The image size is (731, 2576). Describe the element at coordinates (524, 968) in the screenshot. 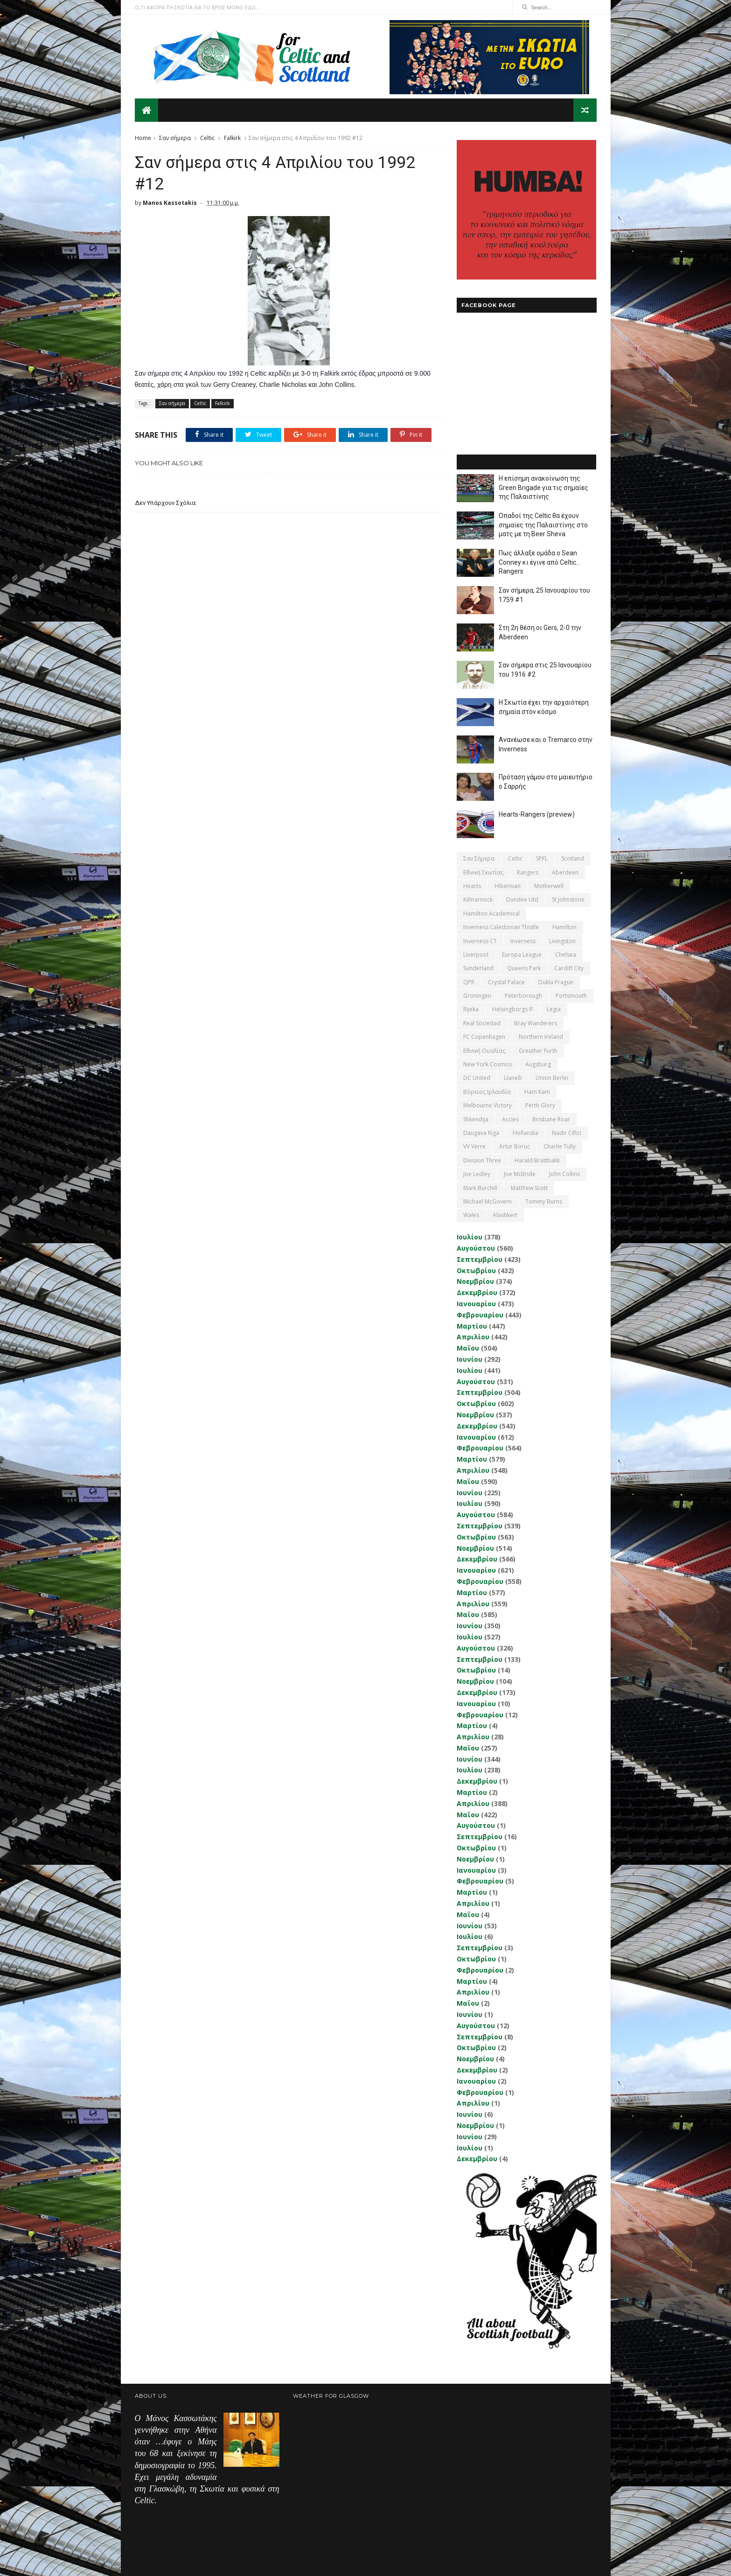

I see `Queens Park` at that location.